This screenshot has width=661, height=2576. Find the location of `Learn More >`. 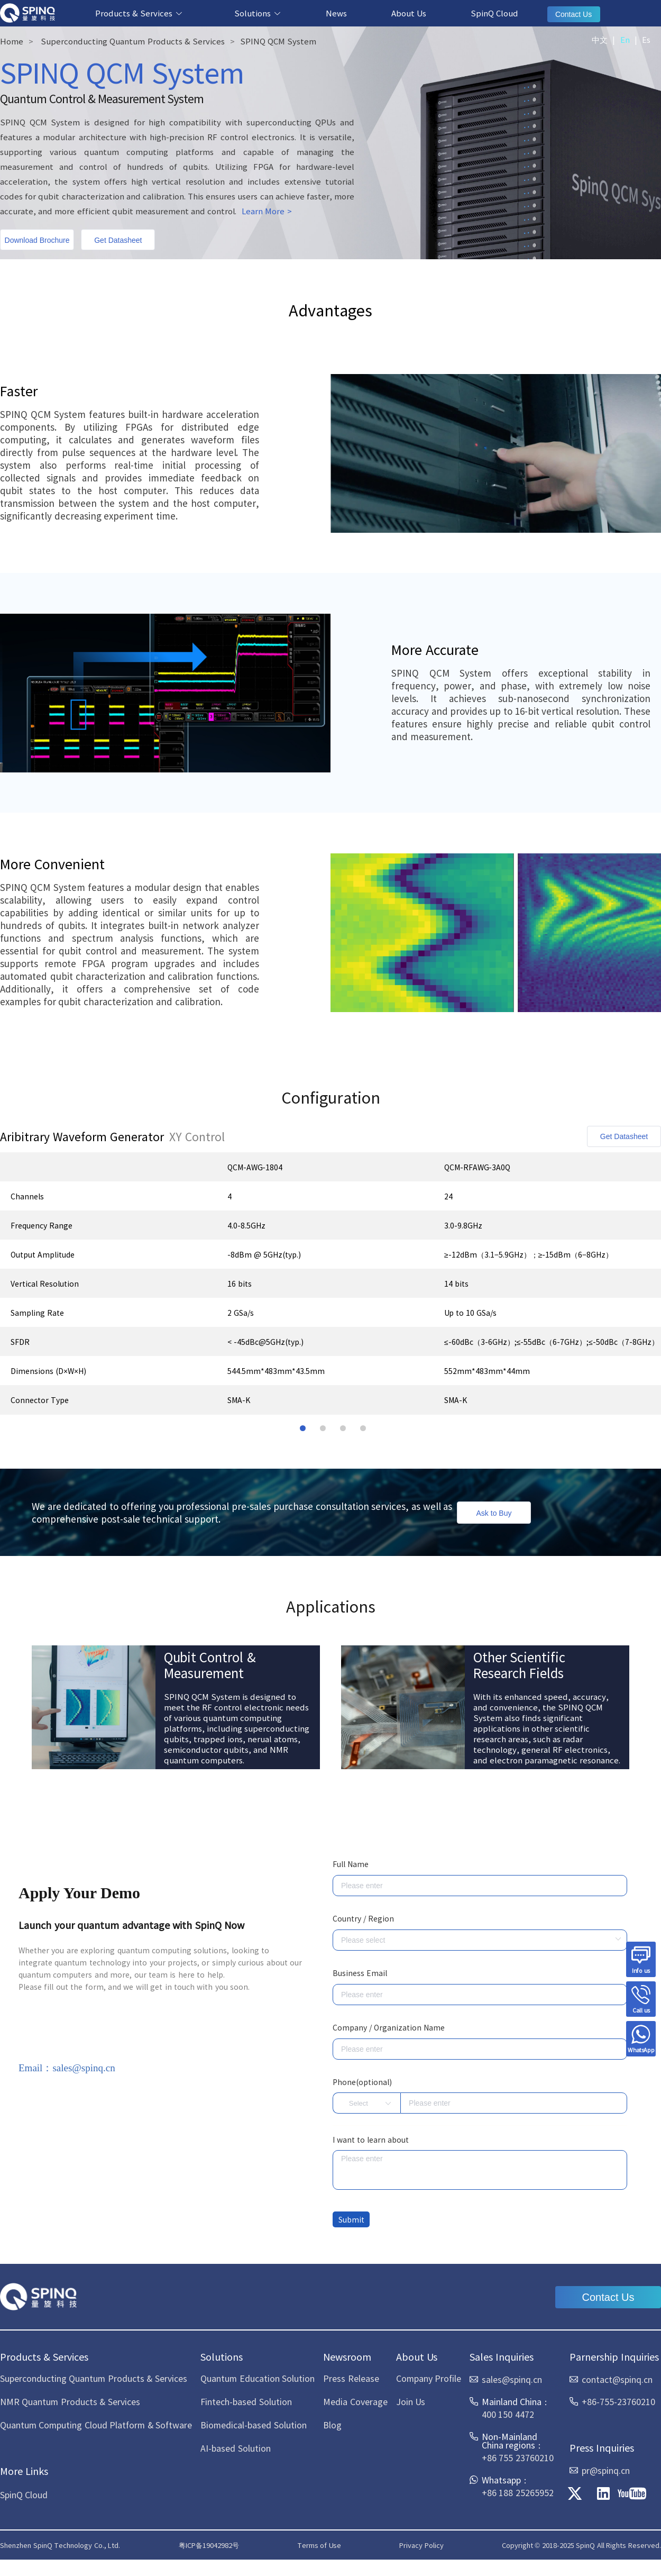

Learn More > is located at coordinates (266, 210).